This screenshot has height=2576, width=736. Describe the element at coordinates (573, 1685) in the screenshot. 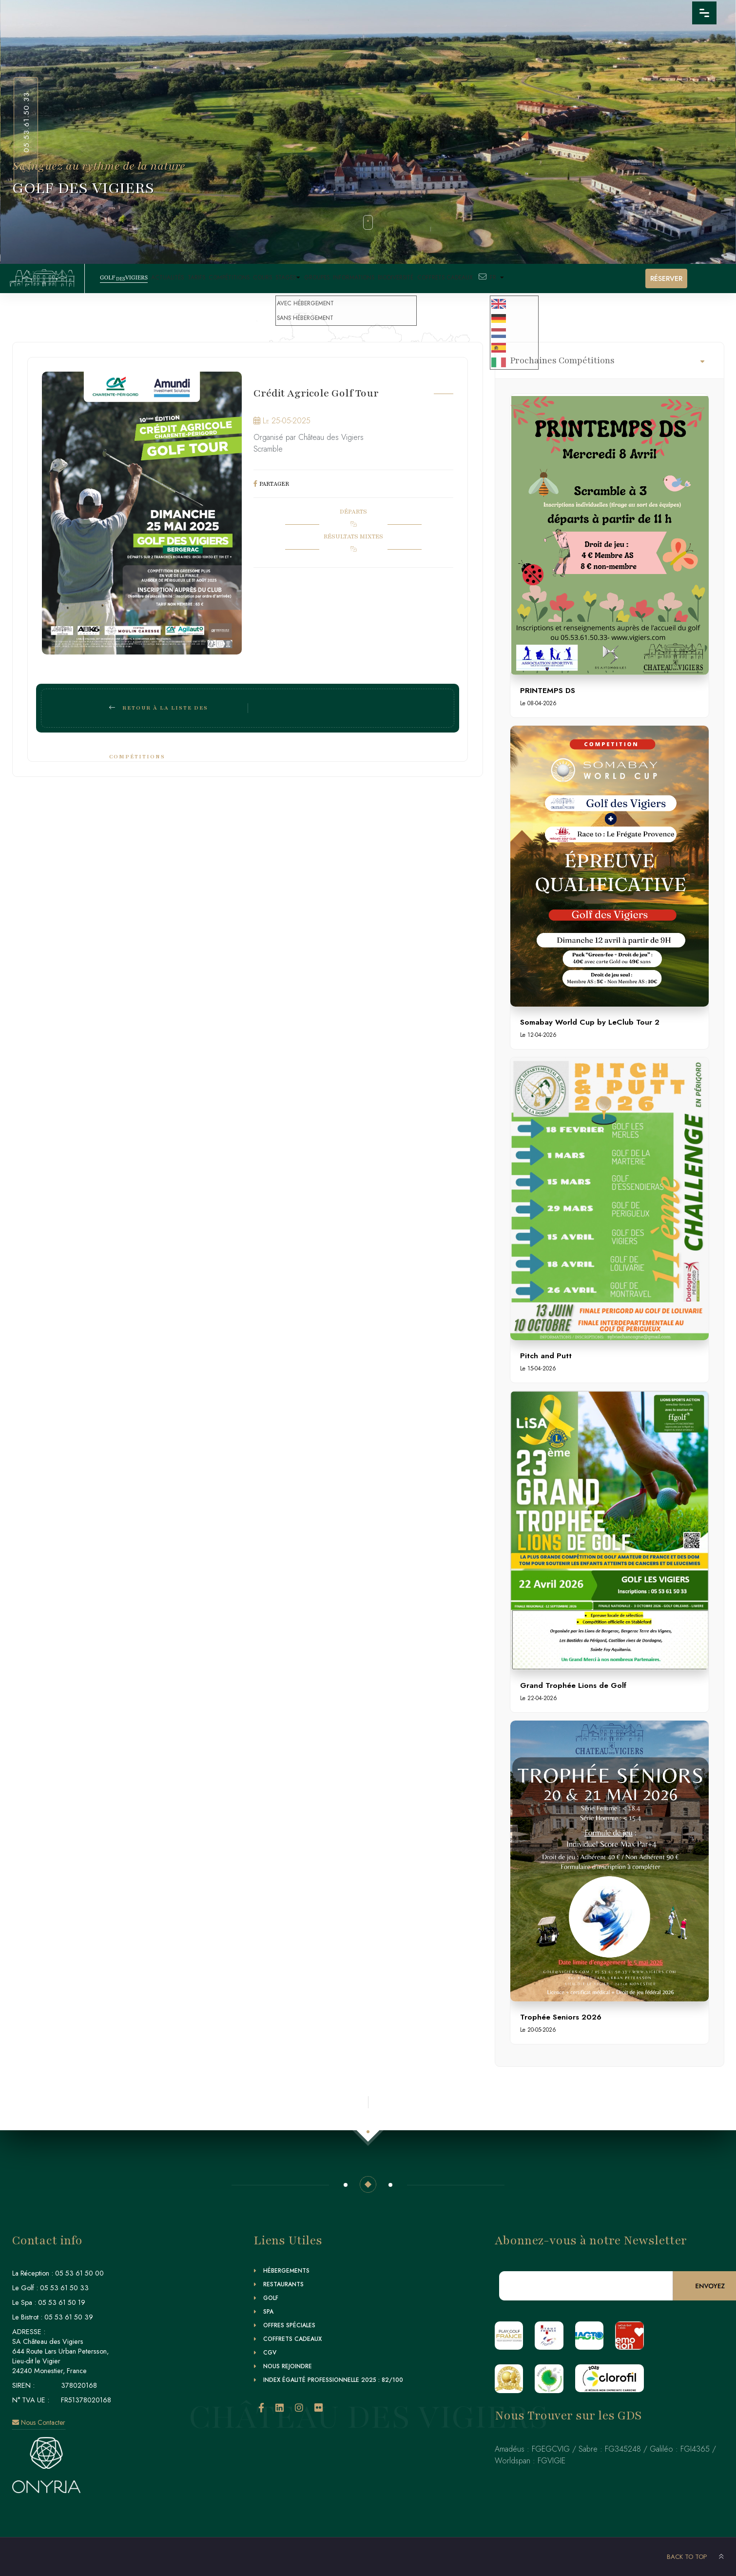

I see `Grand Trophée Lions de Golf` at that location.